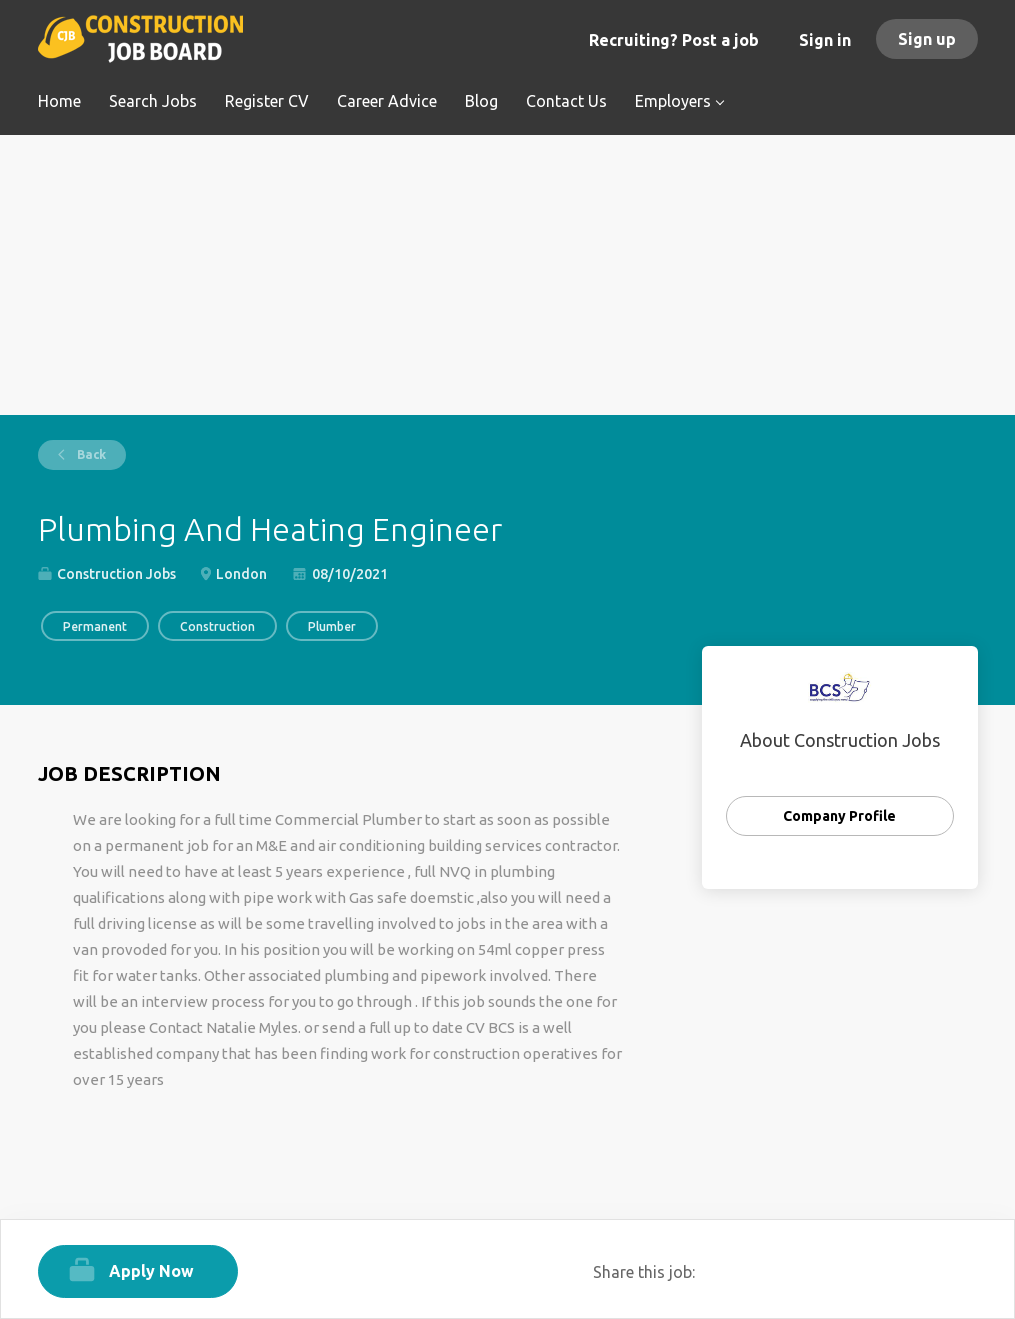  Describe the element at coordinates (674, 40) in the screenshot. I see `Recruiting? Post a job` at that location.